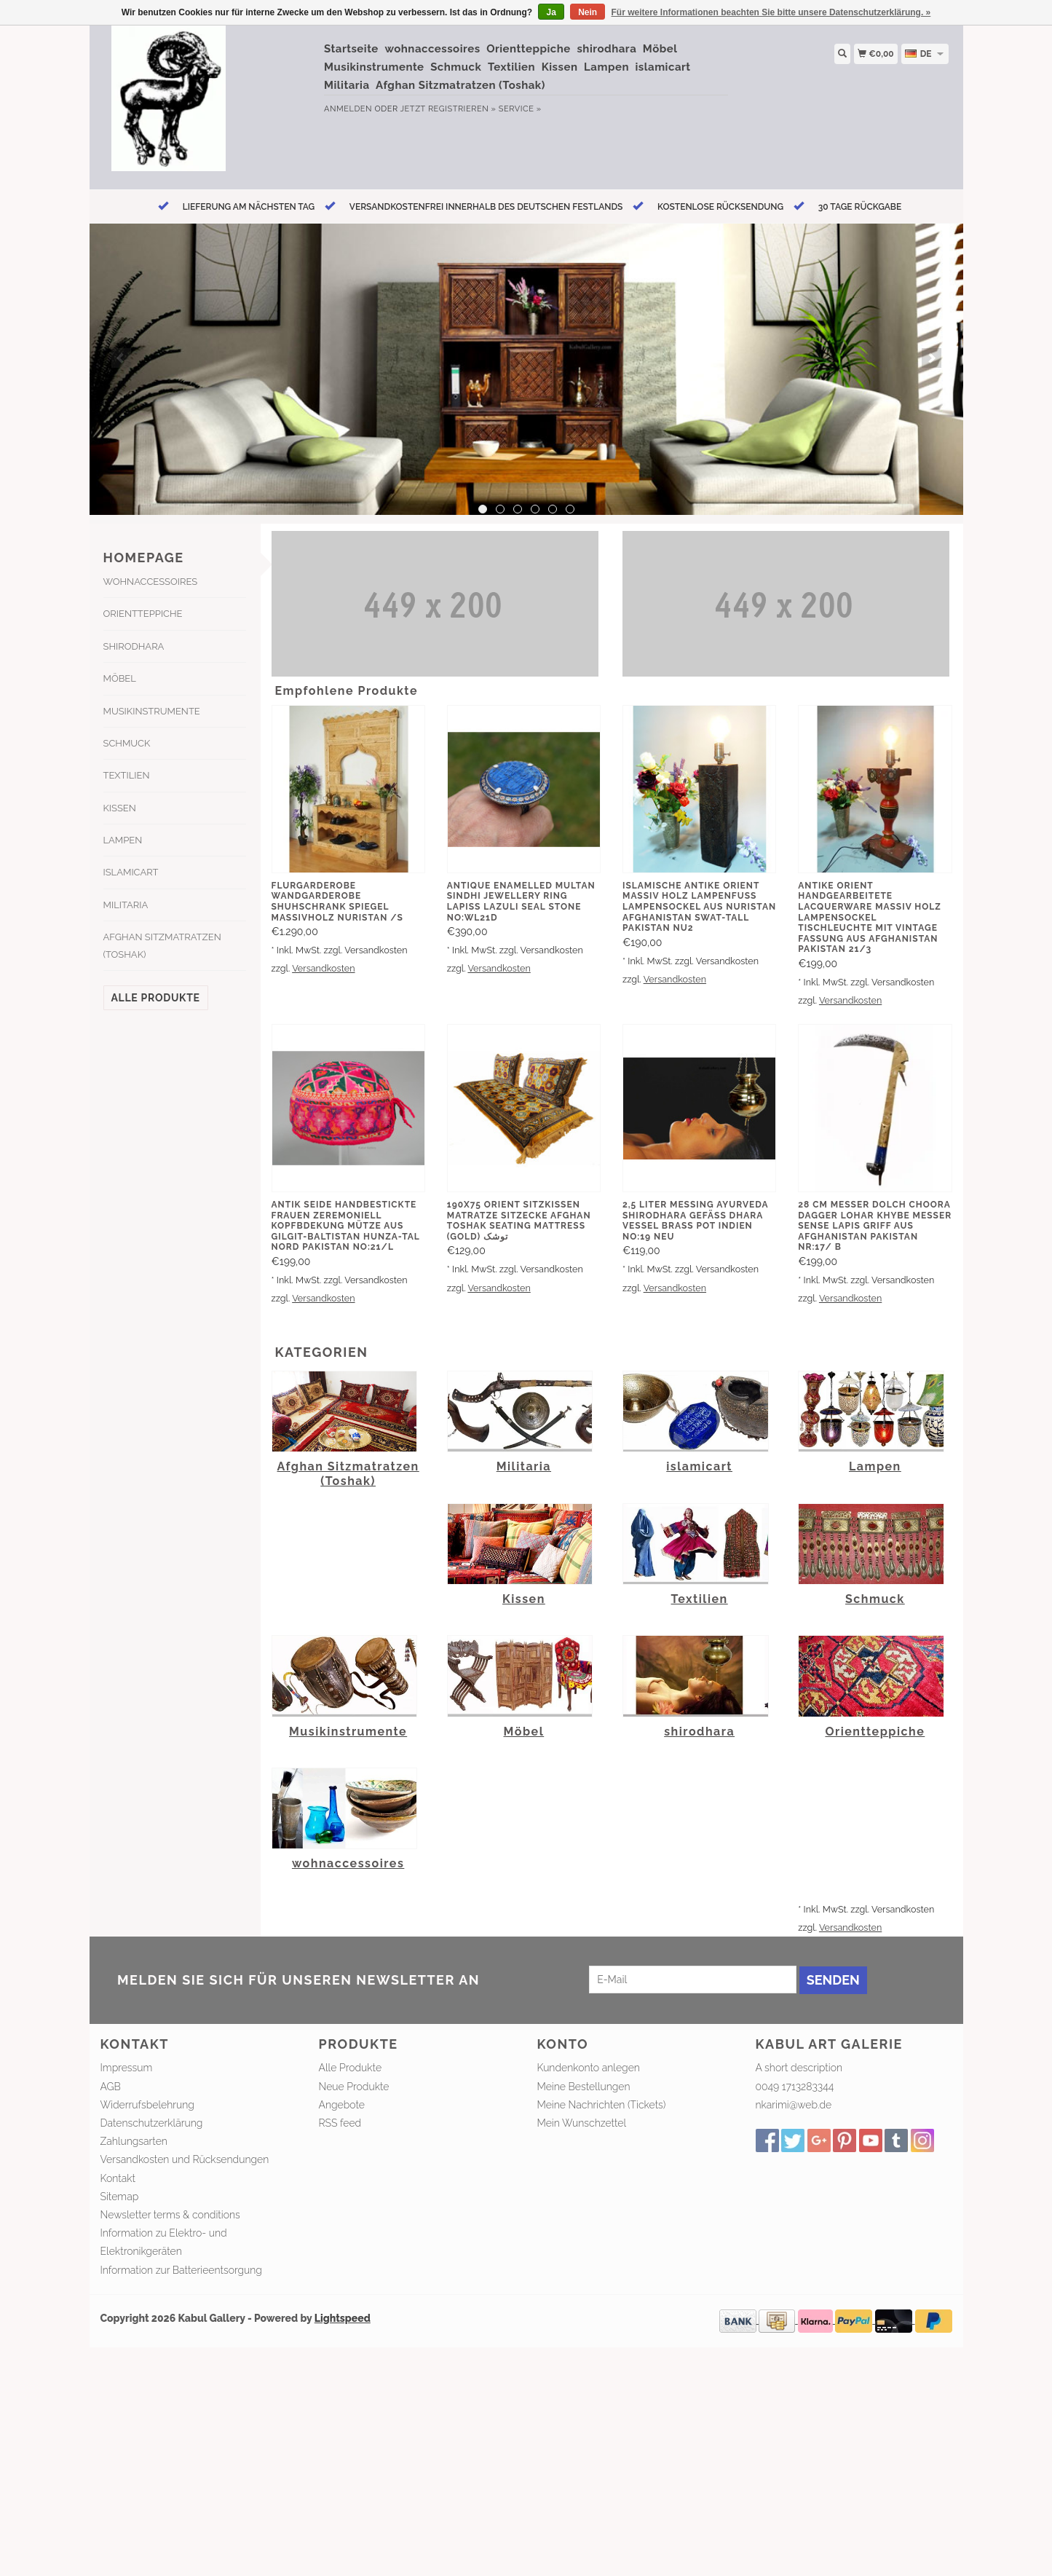  Describe the element at coordinates (588, 2067) in the screenshot. I see `Kundenkonto anlegen` at that location.